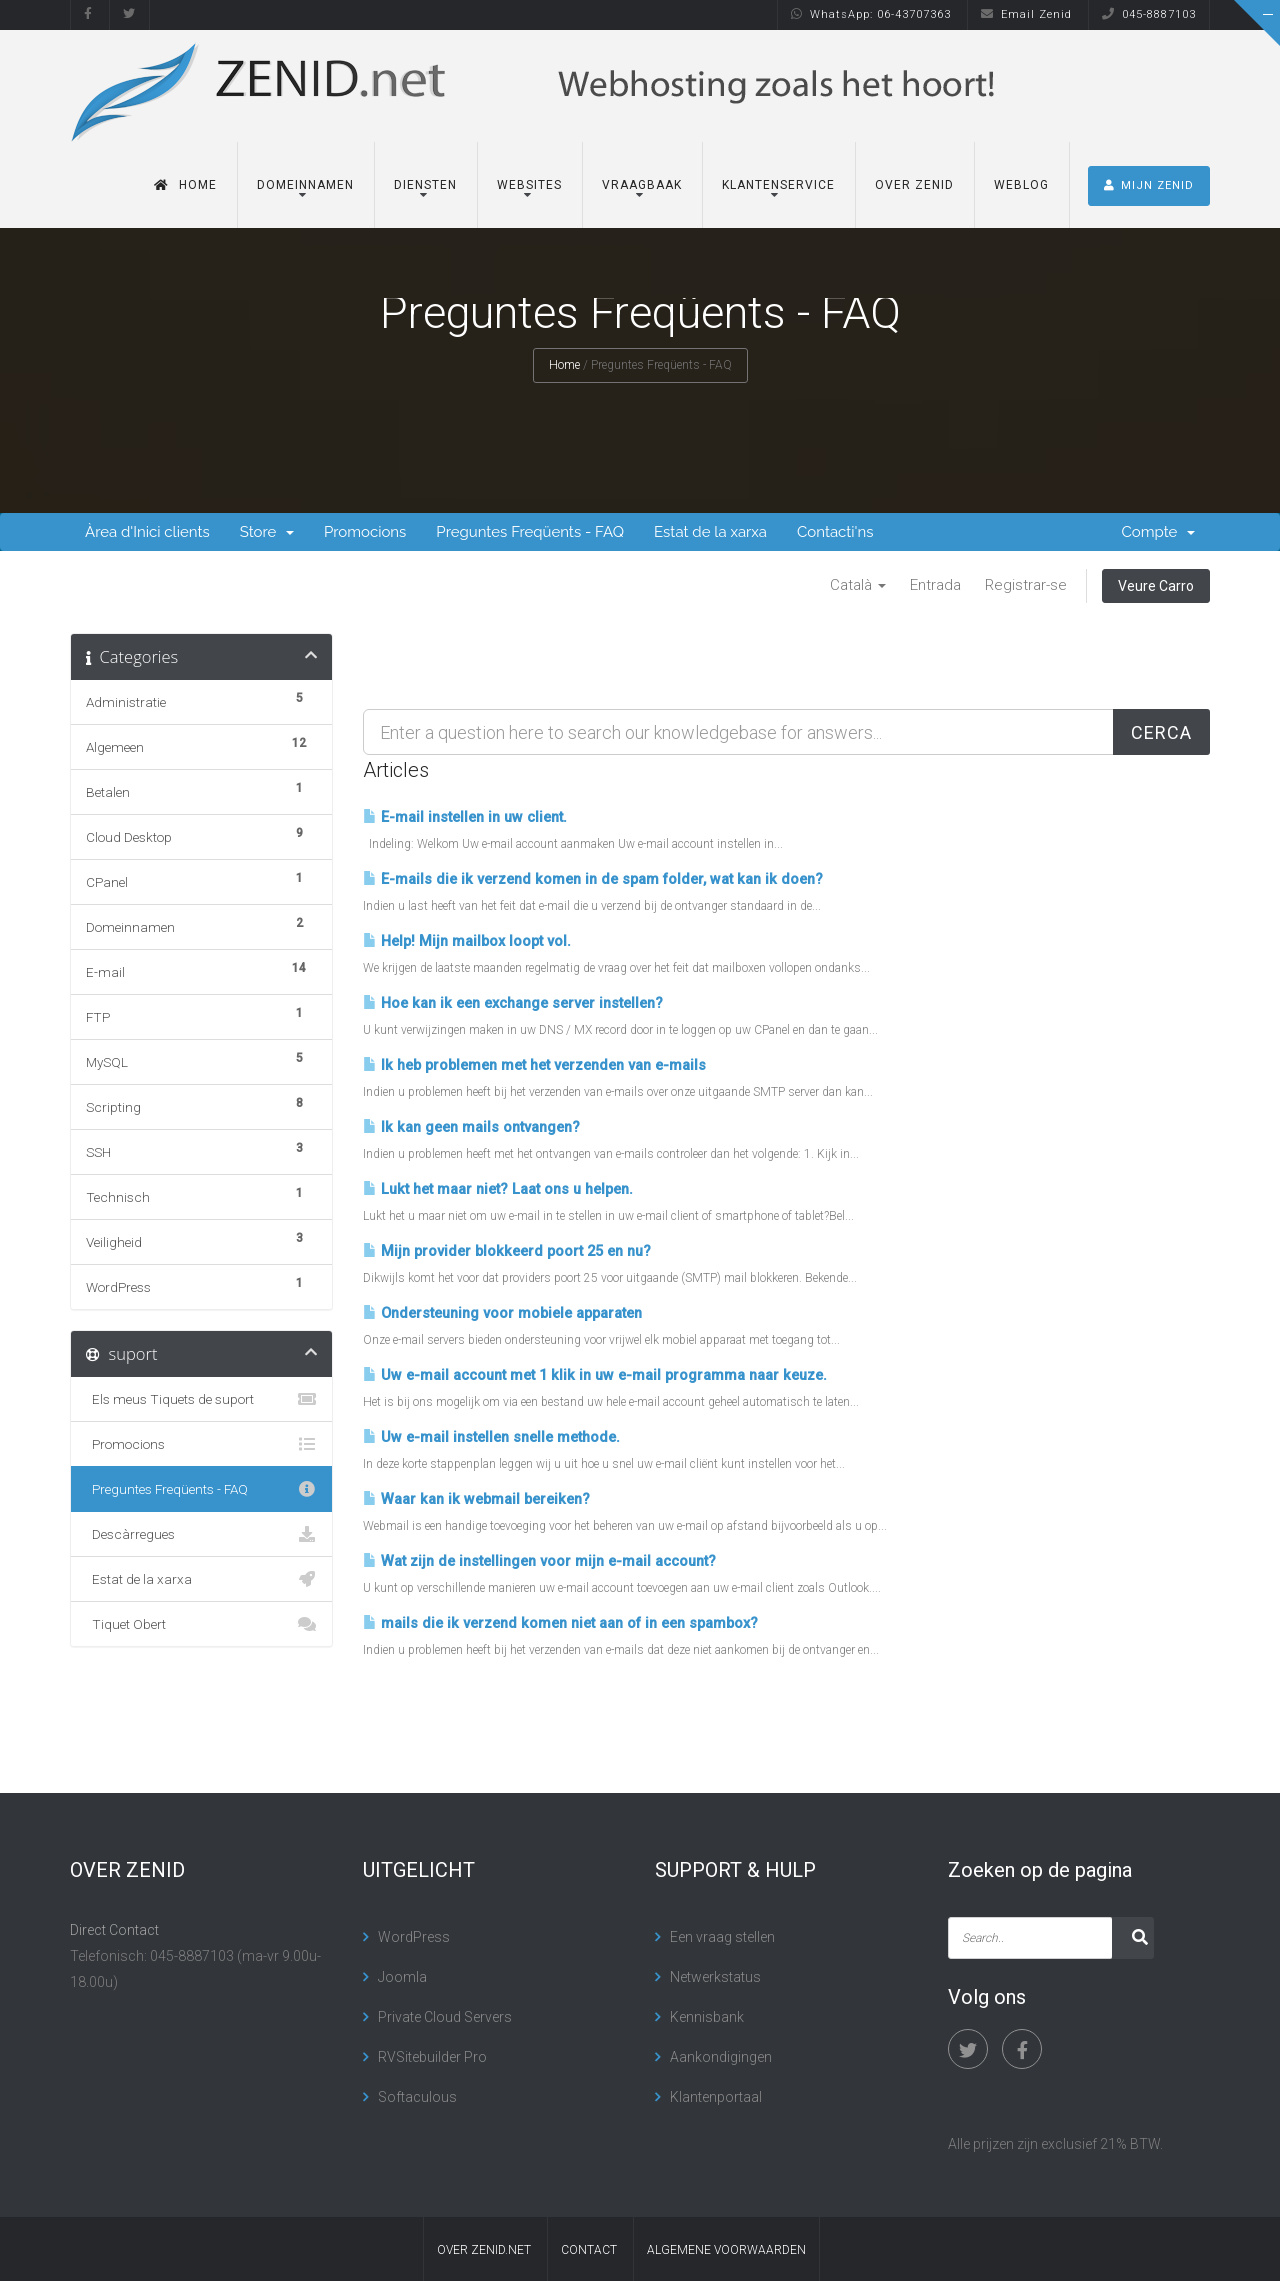  What do you see at coordinates (1149, 14) in the screenshot?
I see `045-8887103` at bounding box center [1149, 14].